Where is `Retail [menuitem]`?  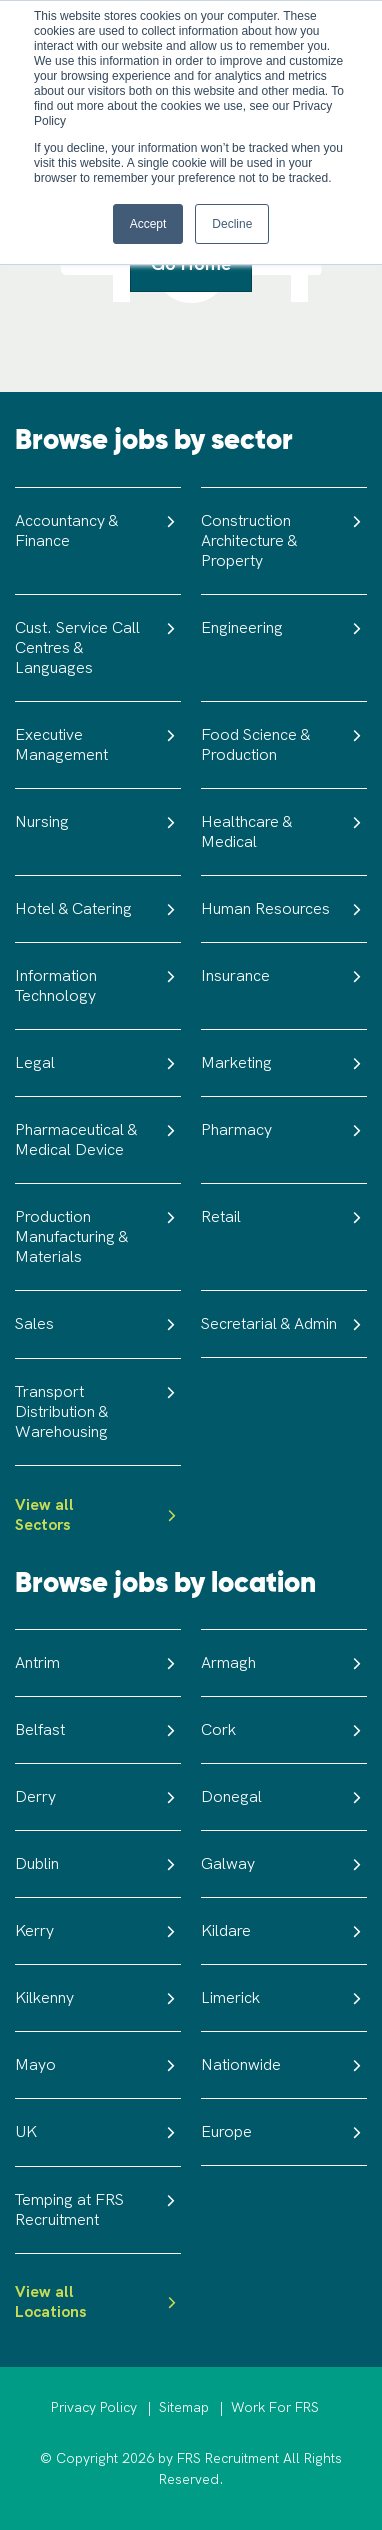
Retail [menuitem] is located at coordinates (284, 1217).